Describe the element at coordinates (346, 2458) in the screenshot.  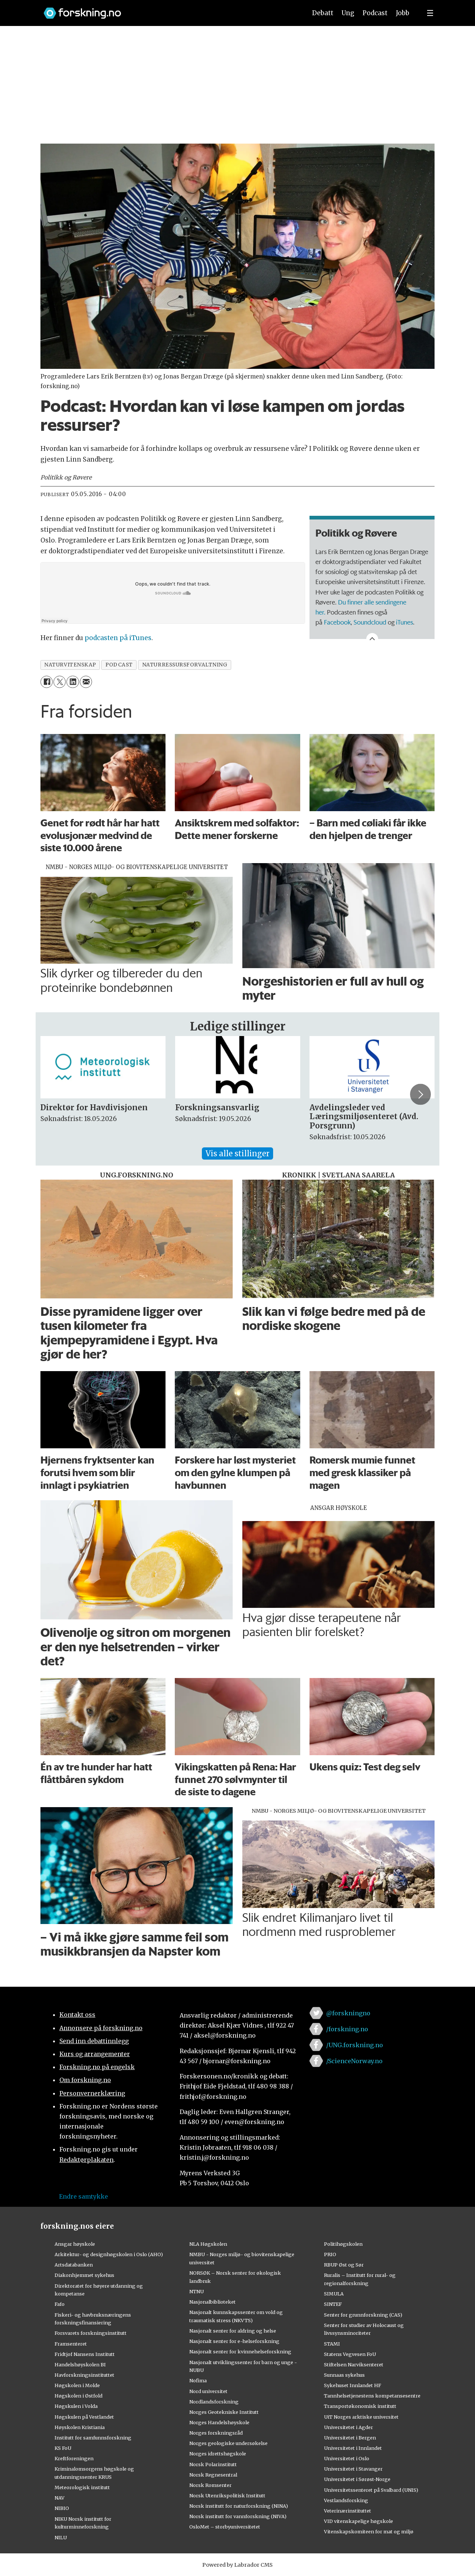
I see `Universitetet i Oslo` at that location.